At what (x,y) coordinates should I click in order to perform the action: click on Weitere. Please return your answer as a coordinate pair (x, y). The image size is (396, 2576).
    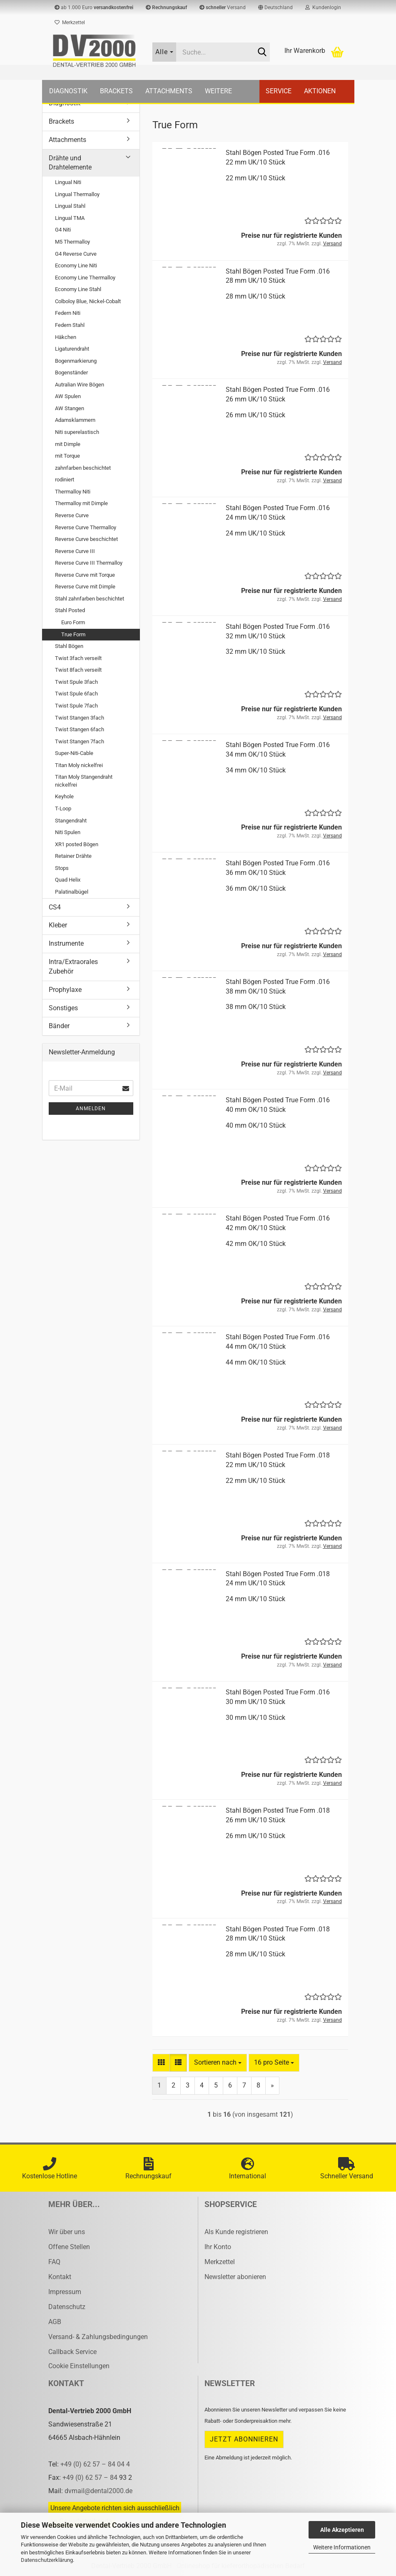
    Looking at the image, I should click on (218, 91).